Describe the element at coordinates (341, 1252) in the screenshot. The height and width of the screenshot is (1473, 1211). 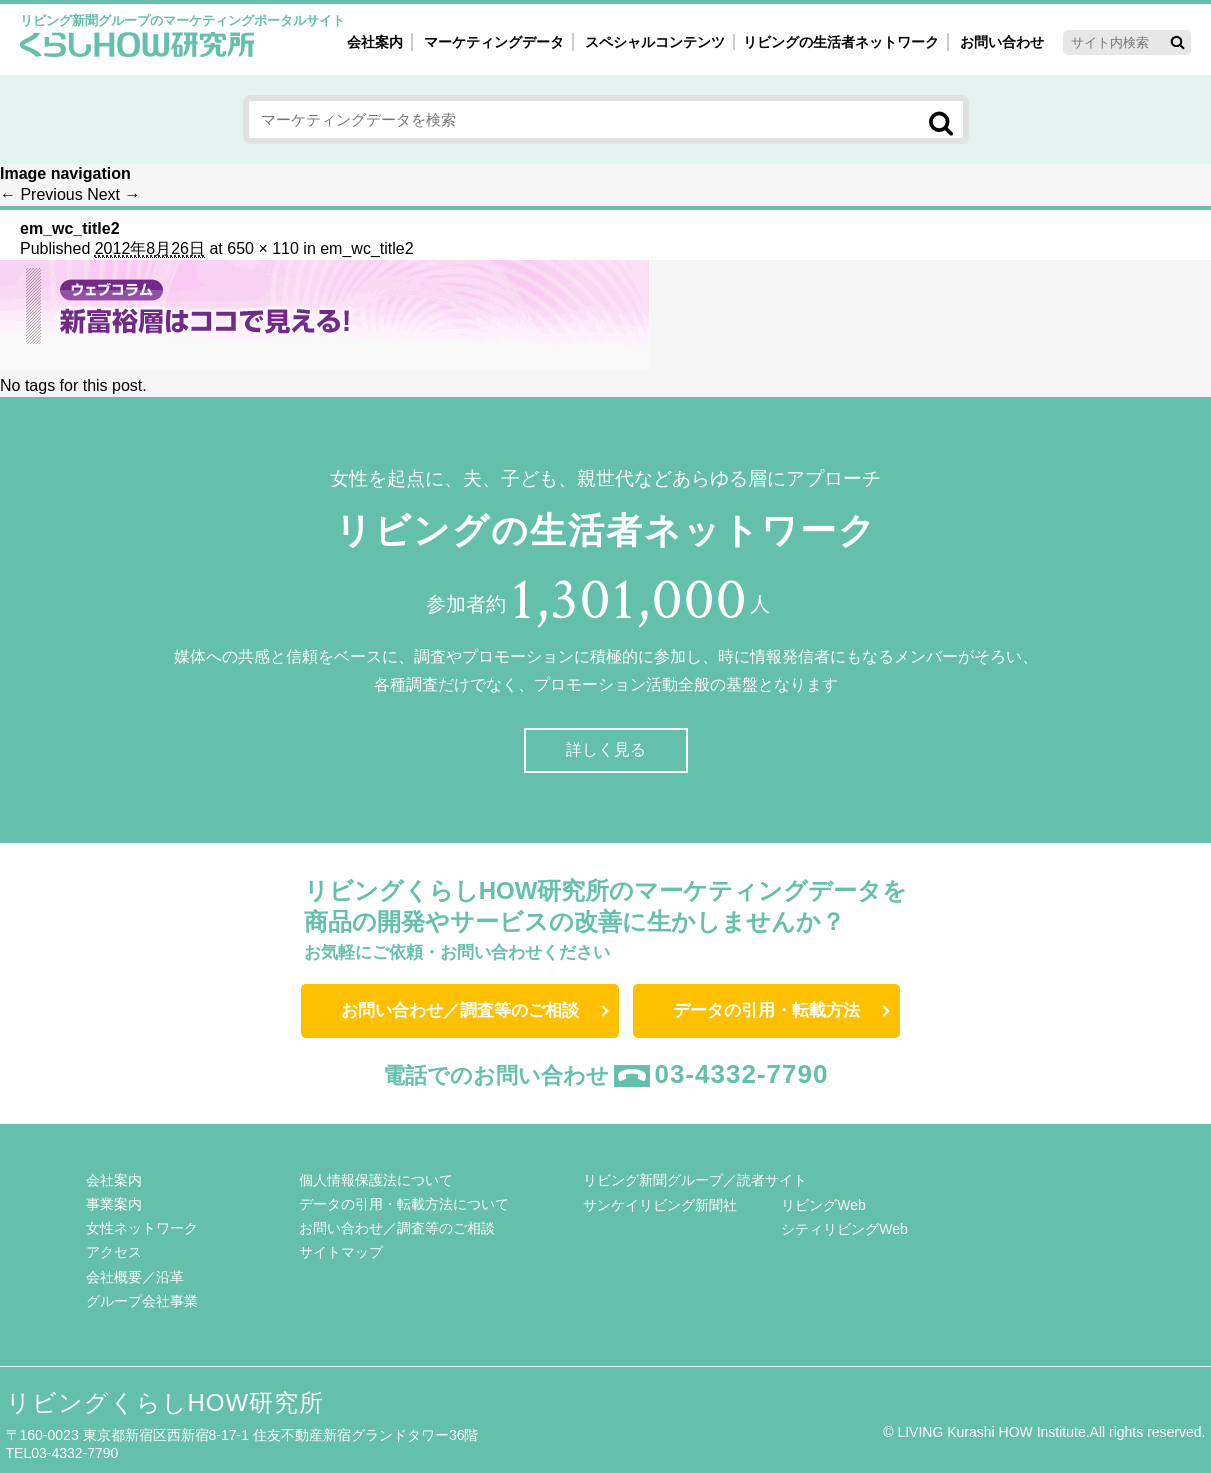
I see `サイトマップ` at that location.